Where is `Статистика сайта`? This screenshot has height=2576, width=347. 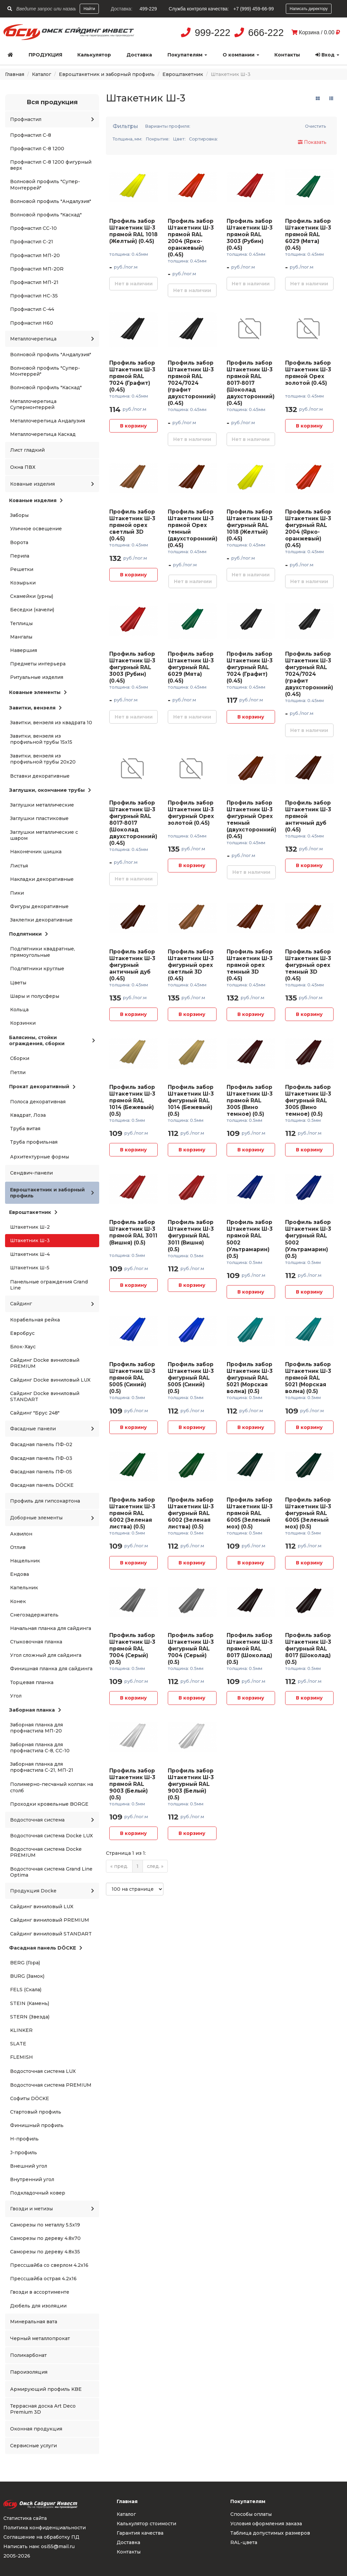 Статистика сайта is located at coordinates (25, 2518).